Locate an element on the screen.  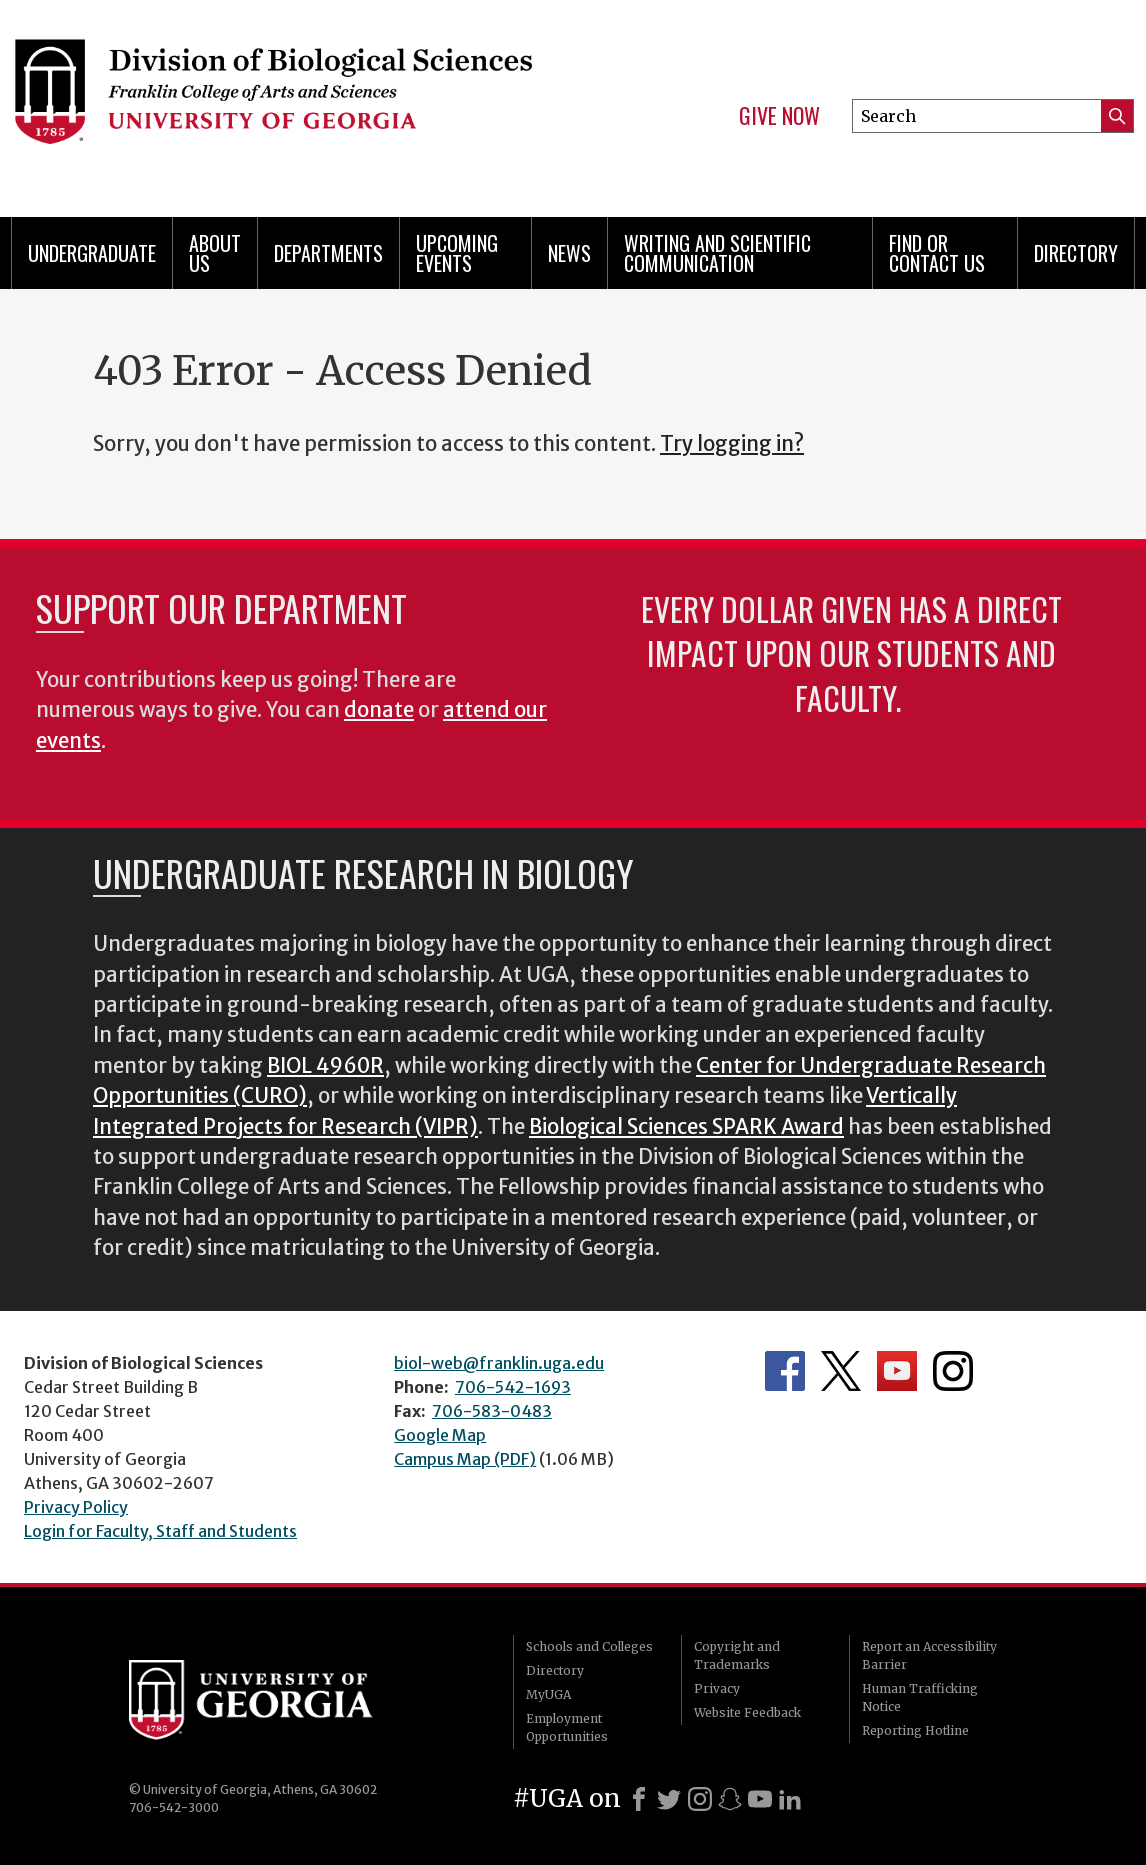
Upcoming Events is located at coordinates (457, 253).